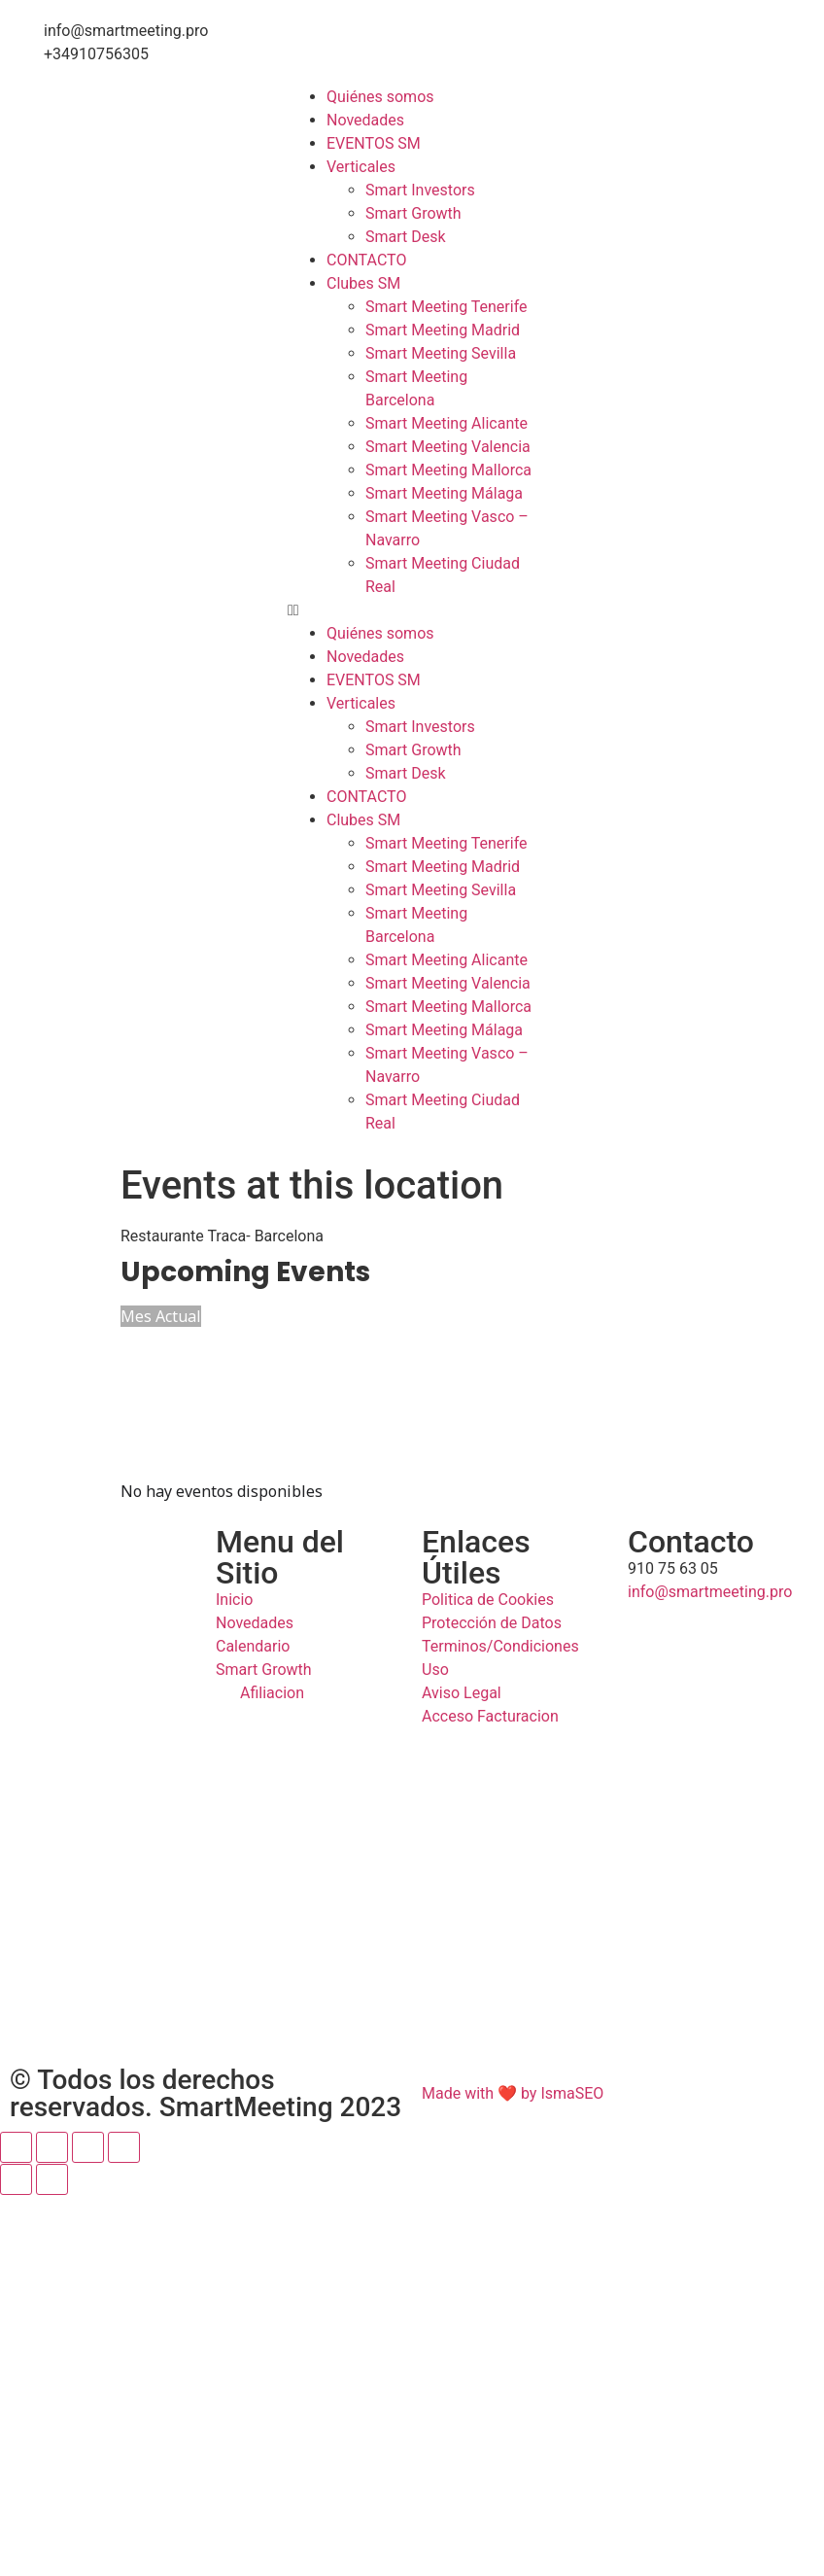 Image resolution: width=824 pixels, height=2576 pixels. I want to click on [Siguiente (flecha derecha)], so click(52, 2179).